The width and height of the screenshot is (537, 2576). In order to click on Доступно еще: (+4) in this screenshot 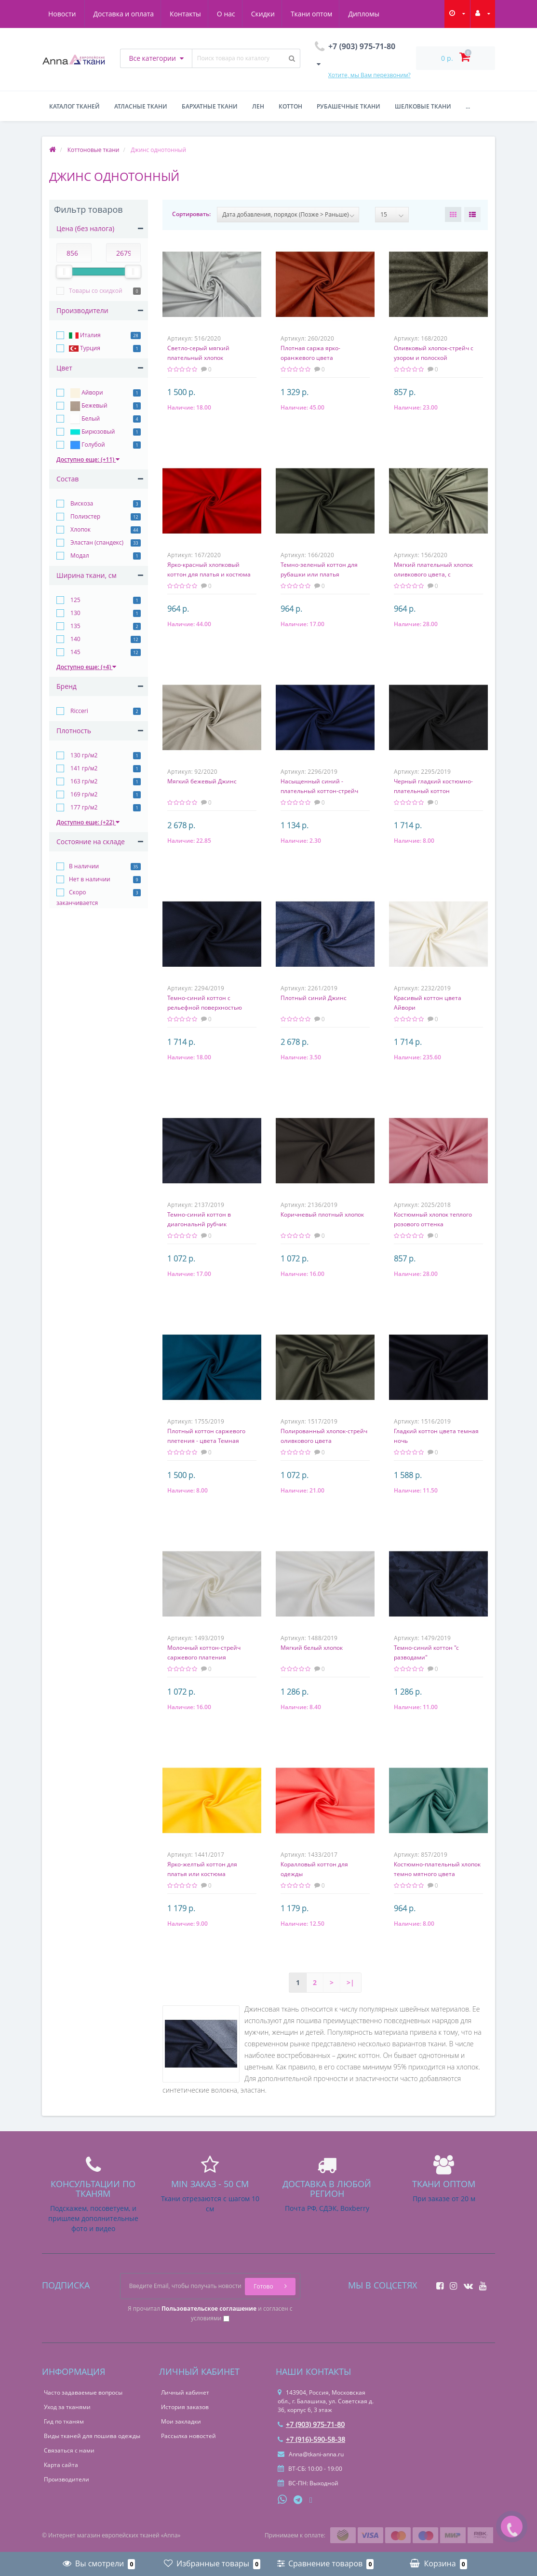, I will do `click(86, 667)`.